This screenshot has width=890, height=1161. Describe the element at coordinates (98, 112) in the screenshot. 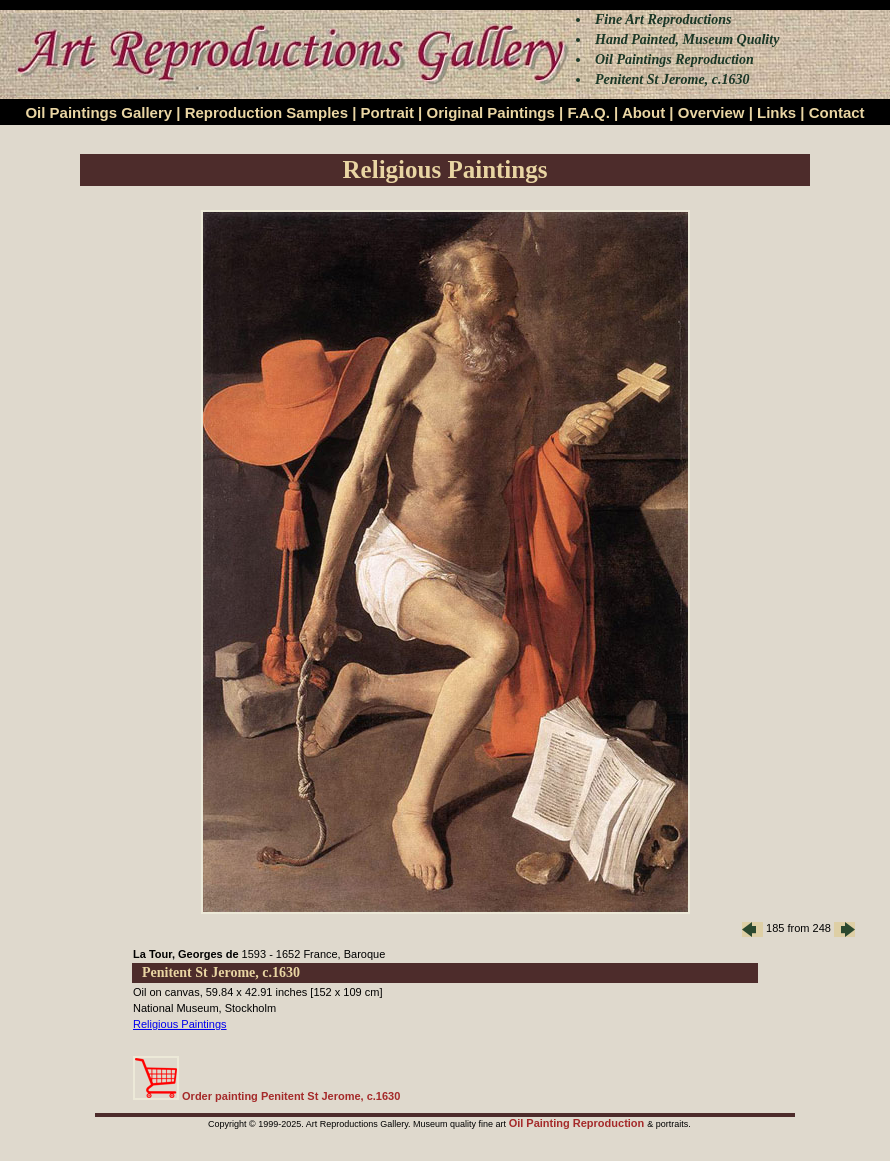

I see `Oil Paintings Gallery` at that location.